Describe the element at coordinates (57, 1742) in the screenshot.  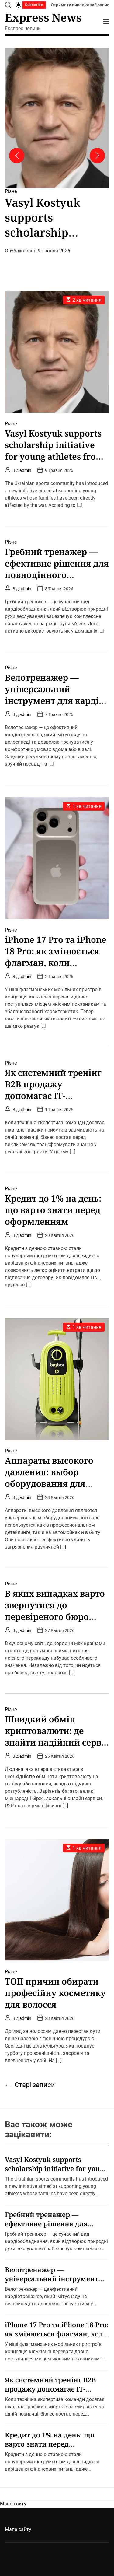
I see `Швидкий обмін криптовалюти: де знайти надійний сервіс і як не потрапити на гачок` at that location.